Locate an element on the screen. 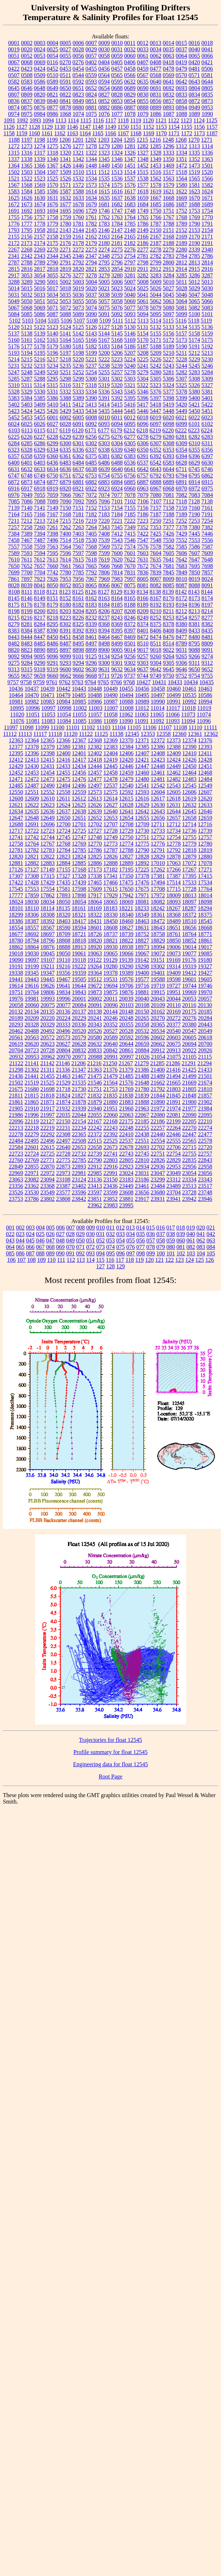  23656 is located at coordinates (142, 1192).